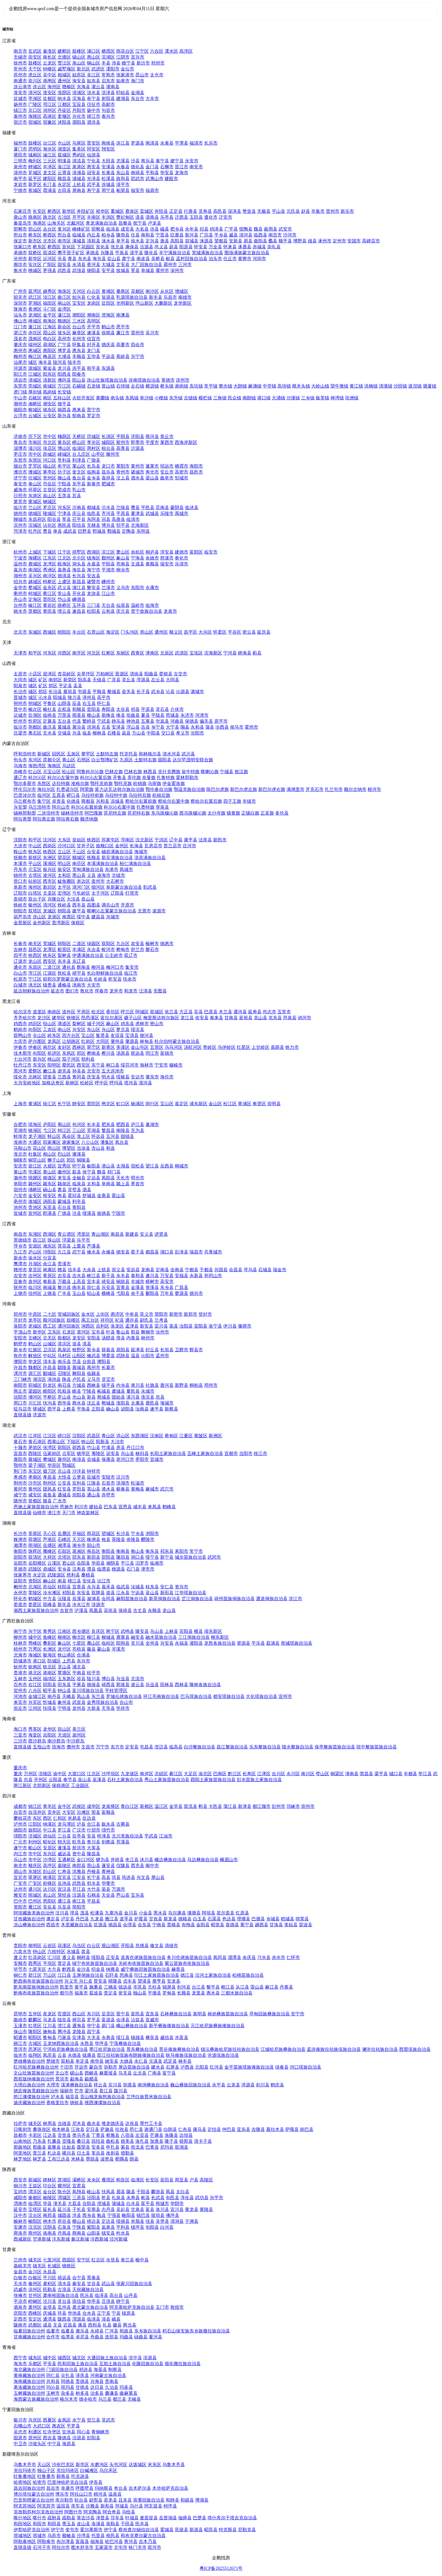  Describe the element at coordinates (35, 593) in the screenshot. I see `柯城区` at that location.